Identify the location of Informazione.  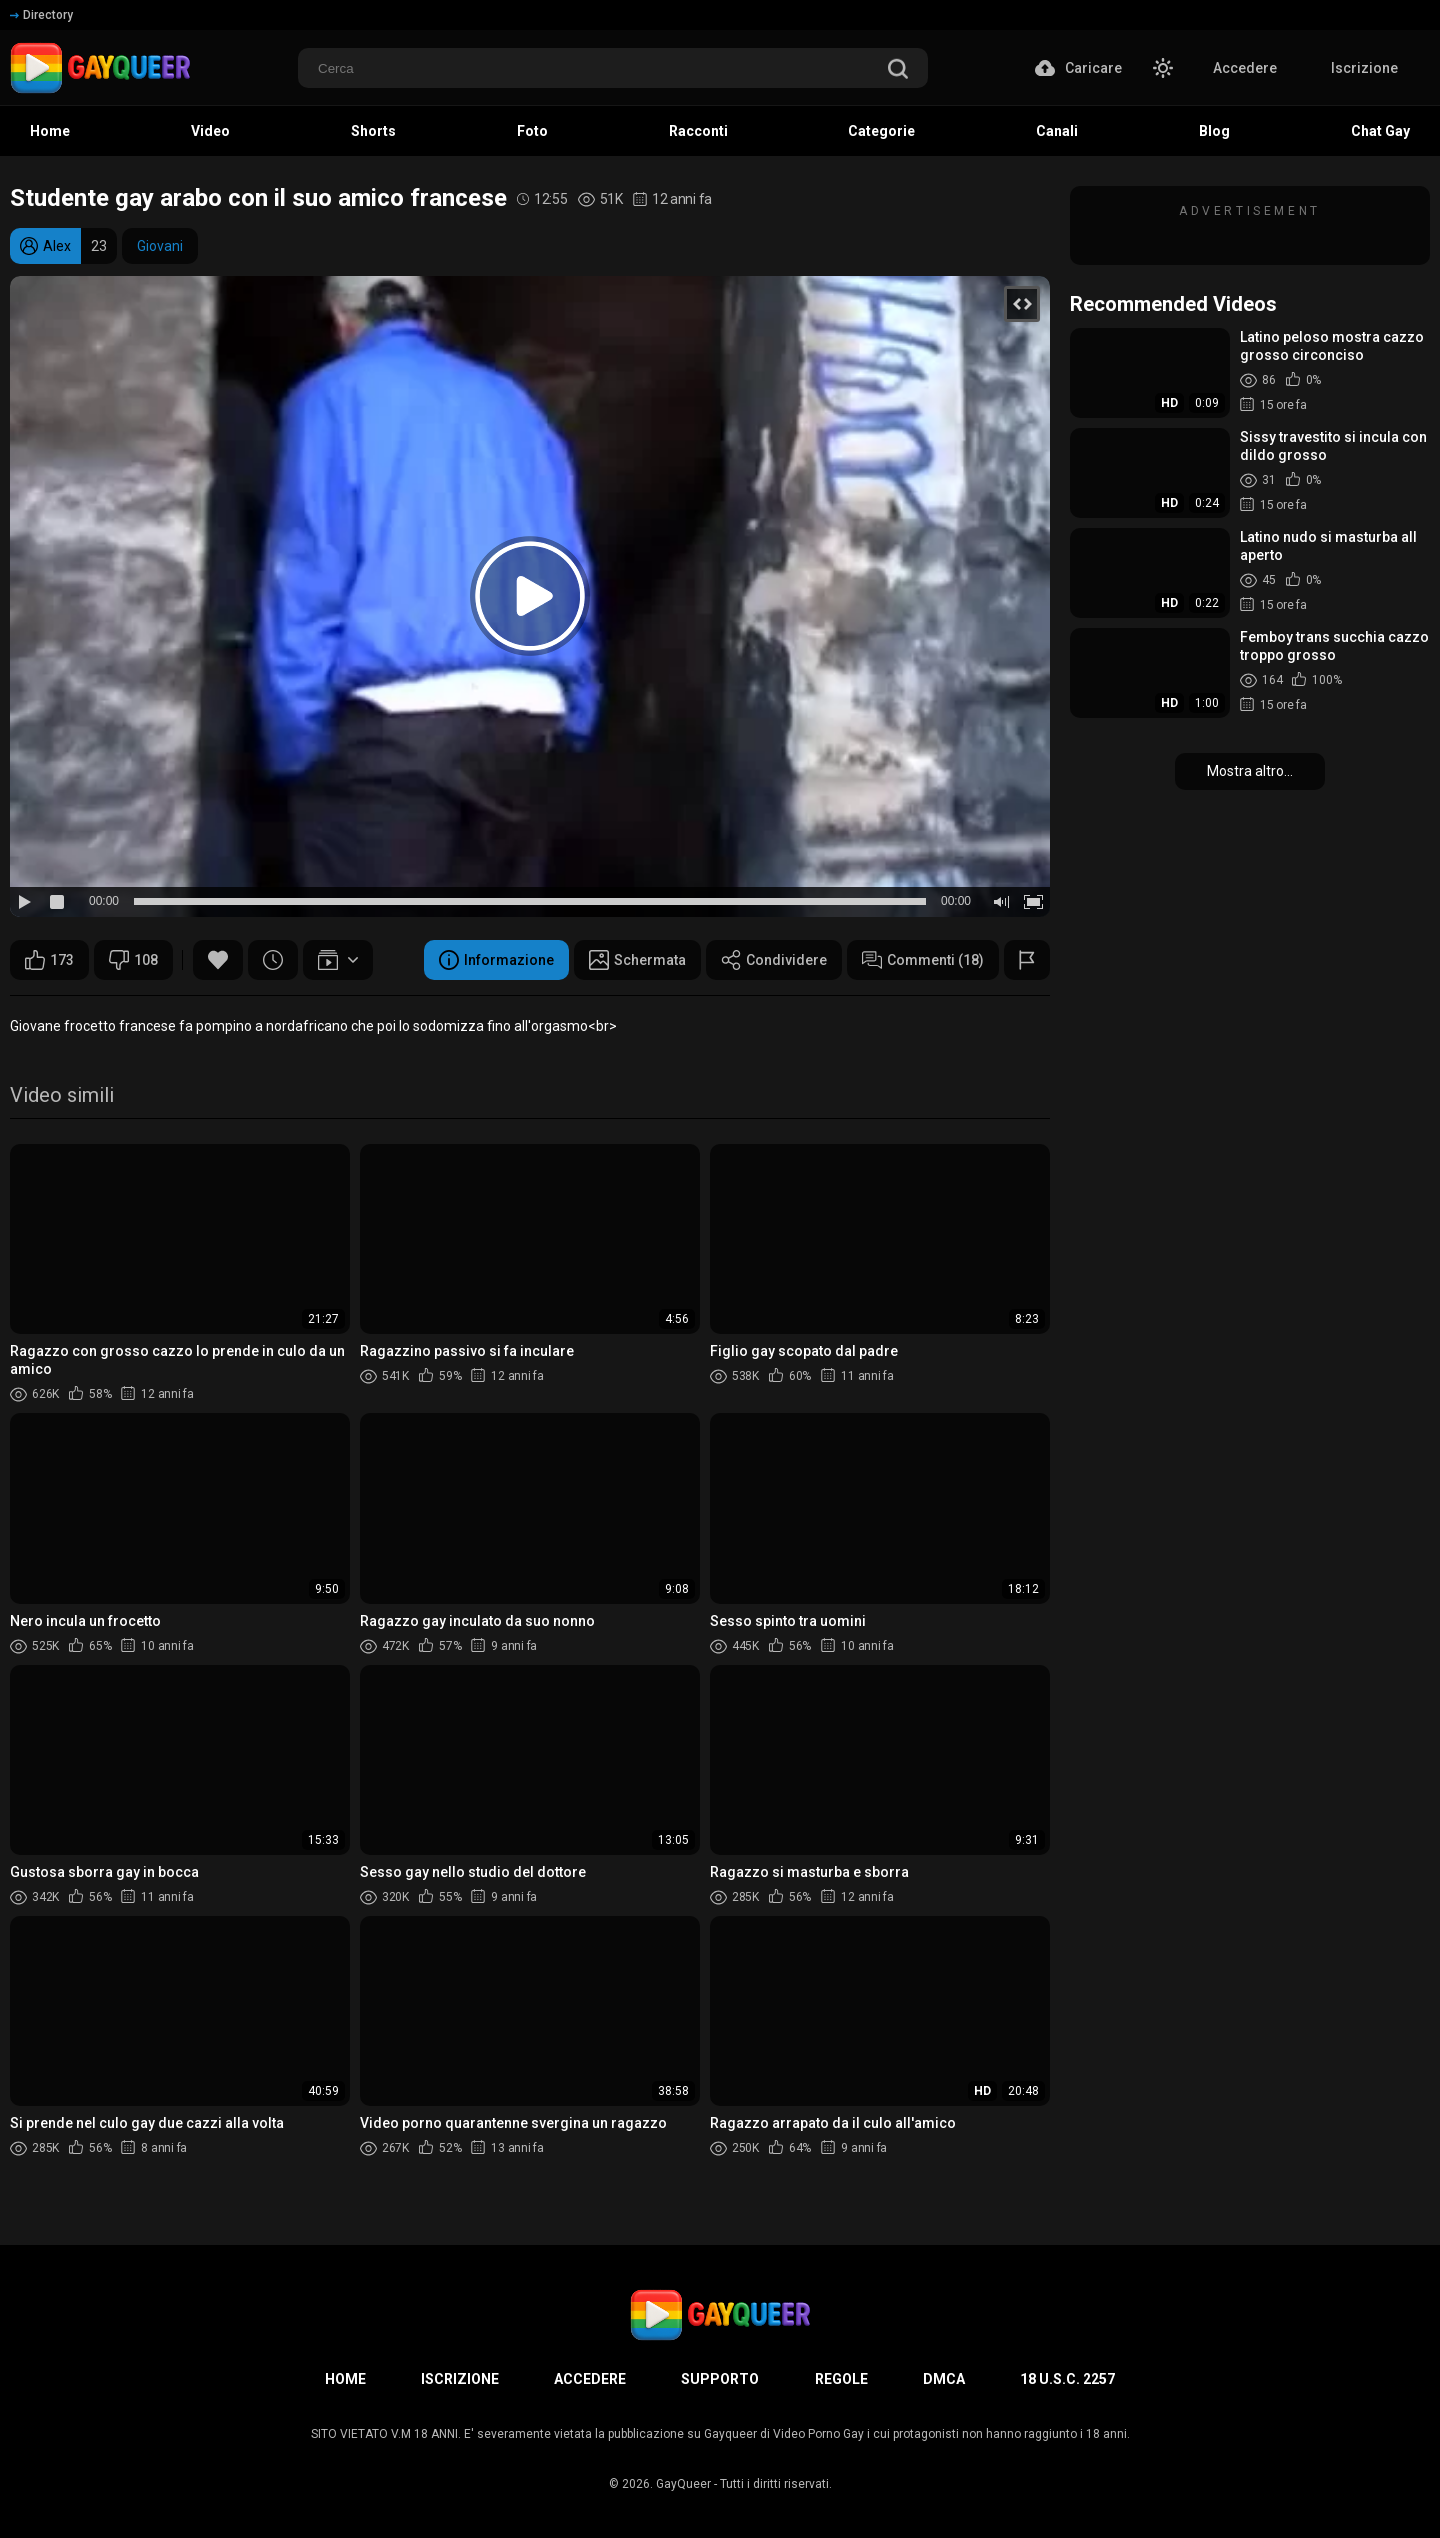
(496, 960).